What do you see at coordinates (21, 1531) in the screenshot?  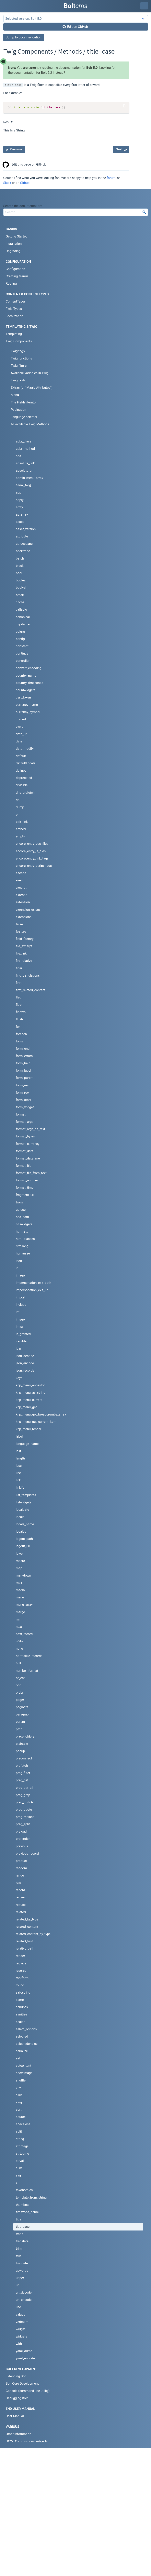 I see `locales` at bounding box center [21, 1531].